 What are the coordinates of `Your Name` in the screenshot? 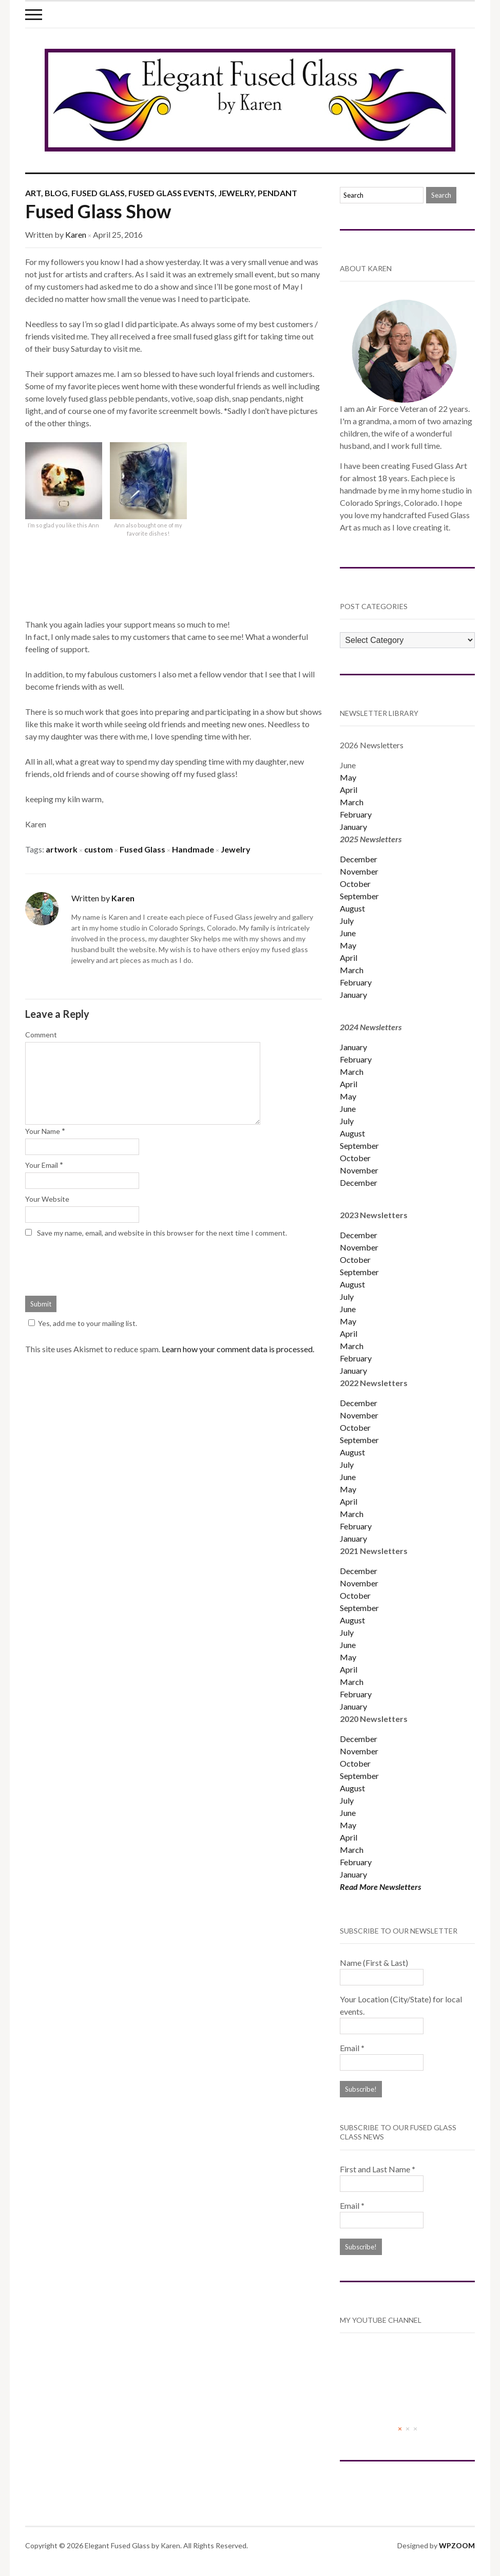 It's located at (42, 1131).